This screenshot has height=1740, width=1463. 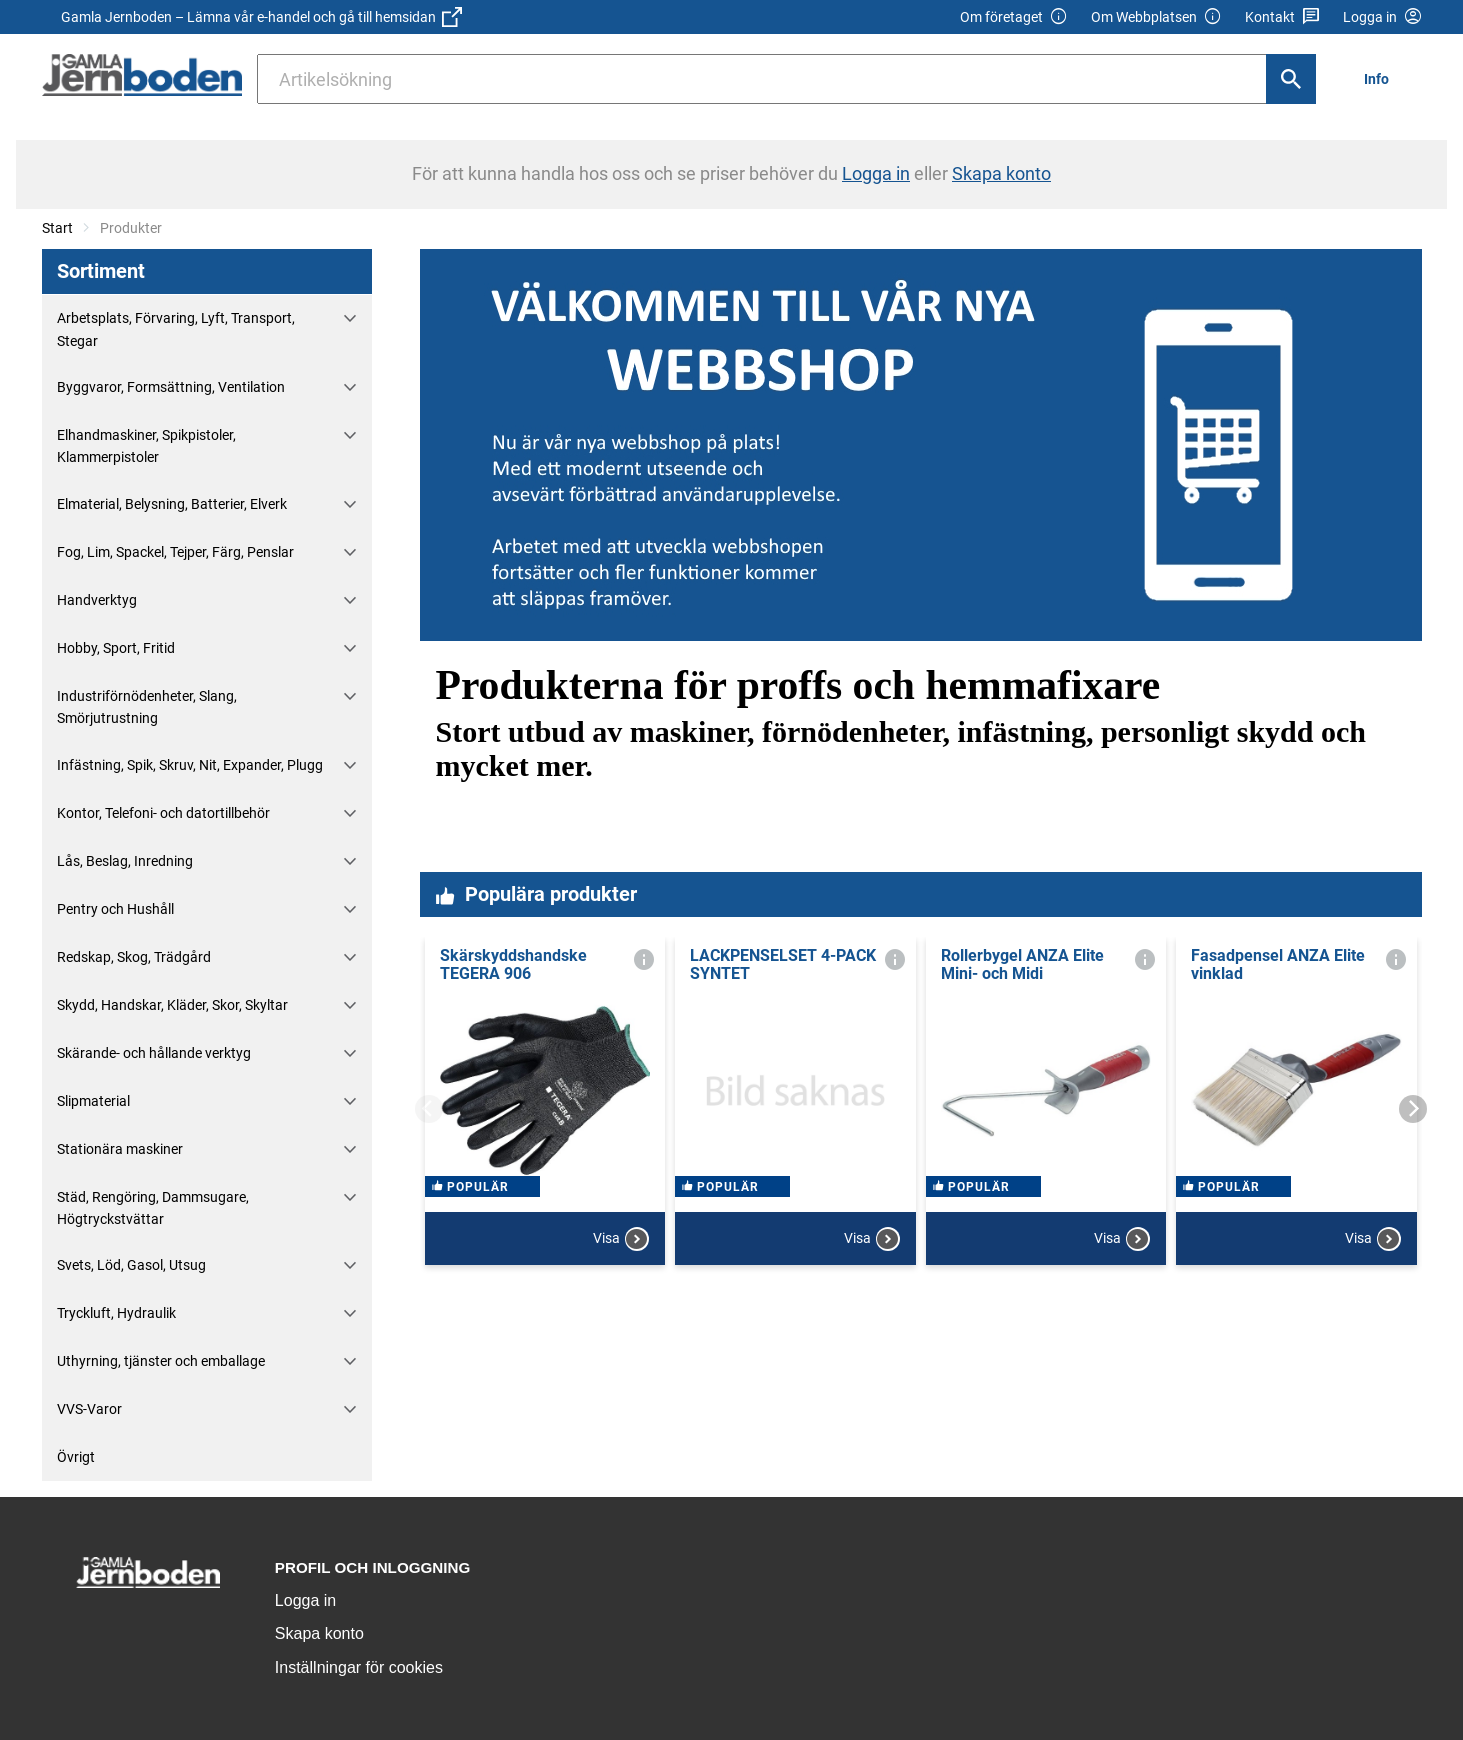 What do you see at coordinates (76, 1457) in the screenshot?
I see `Övrigt` at bounding box center [76, 1457].